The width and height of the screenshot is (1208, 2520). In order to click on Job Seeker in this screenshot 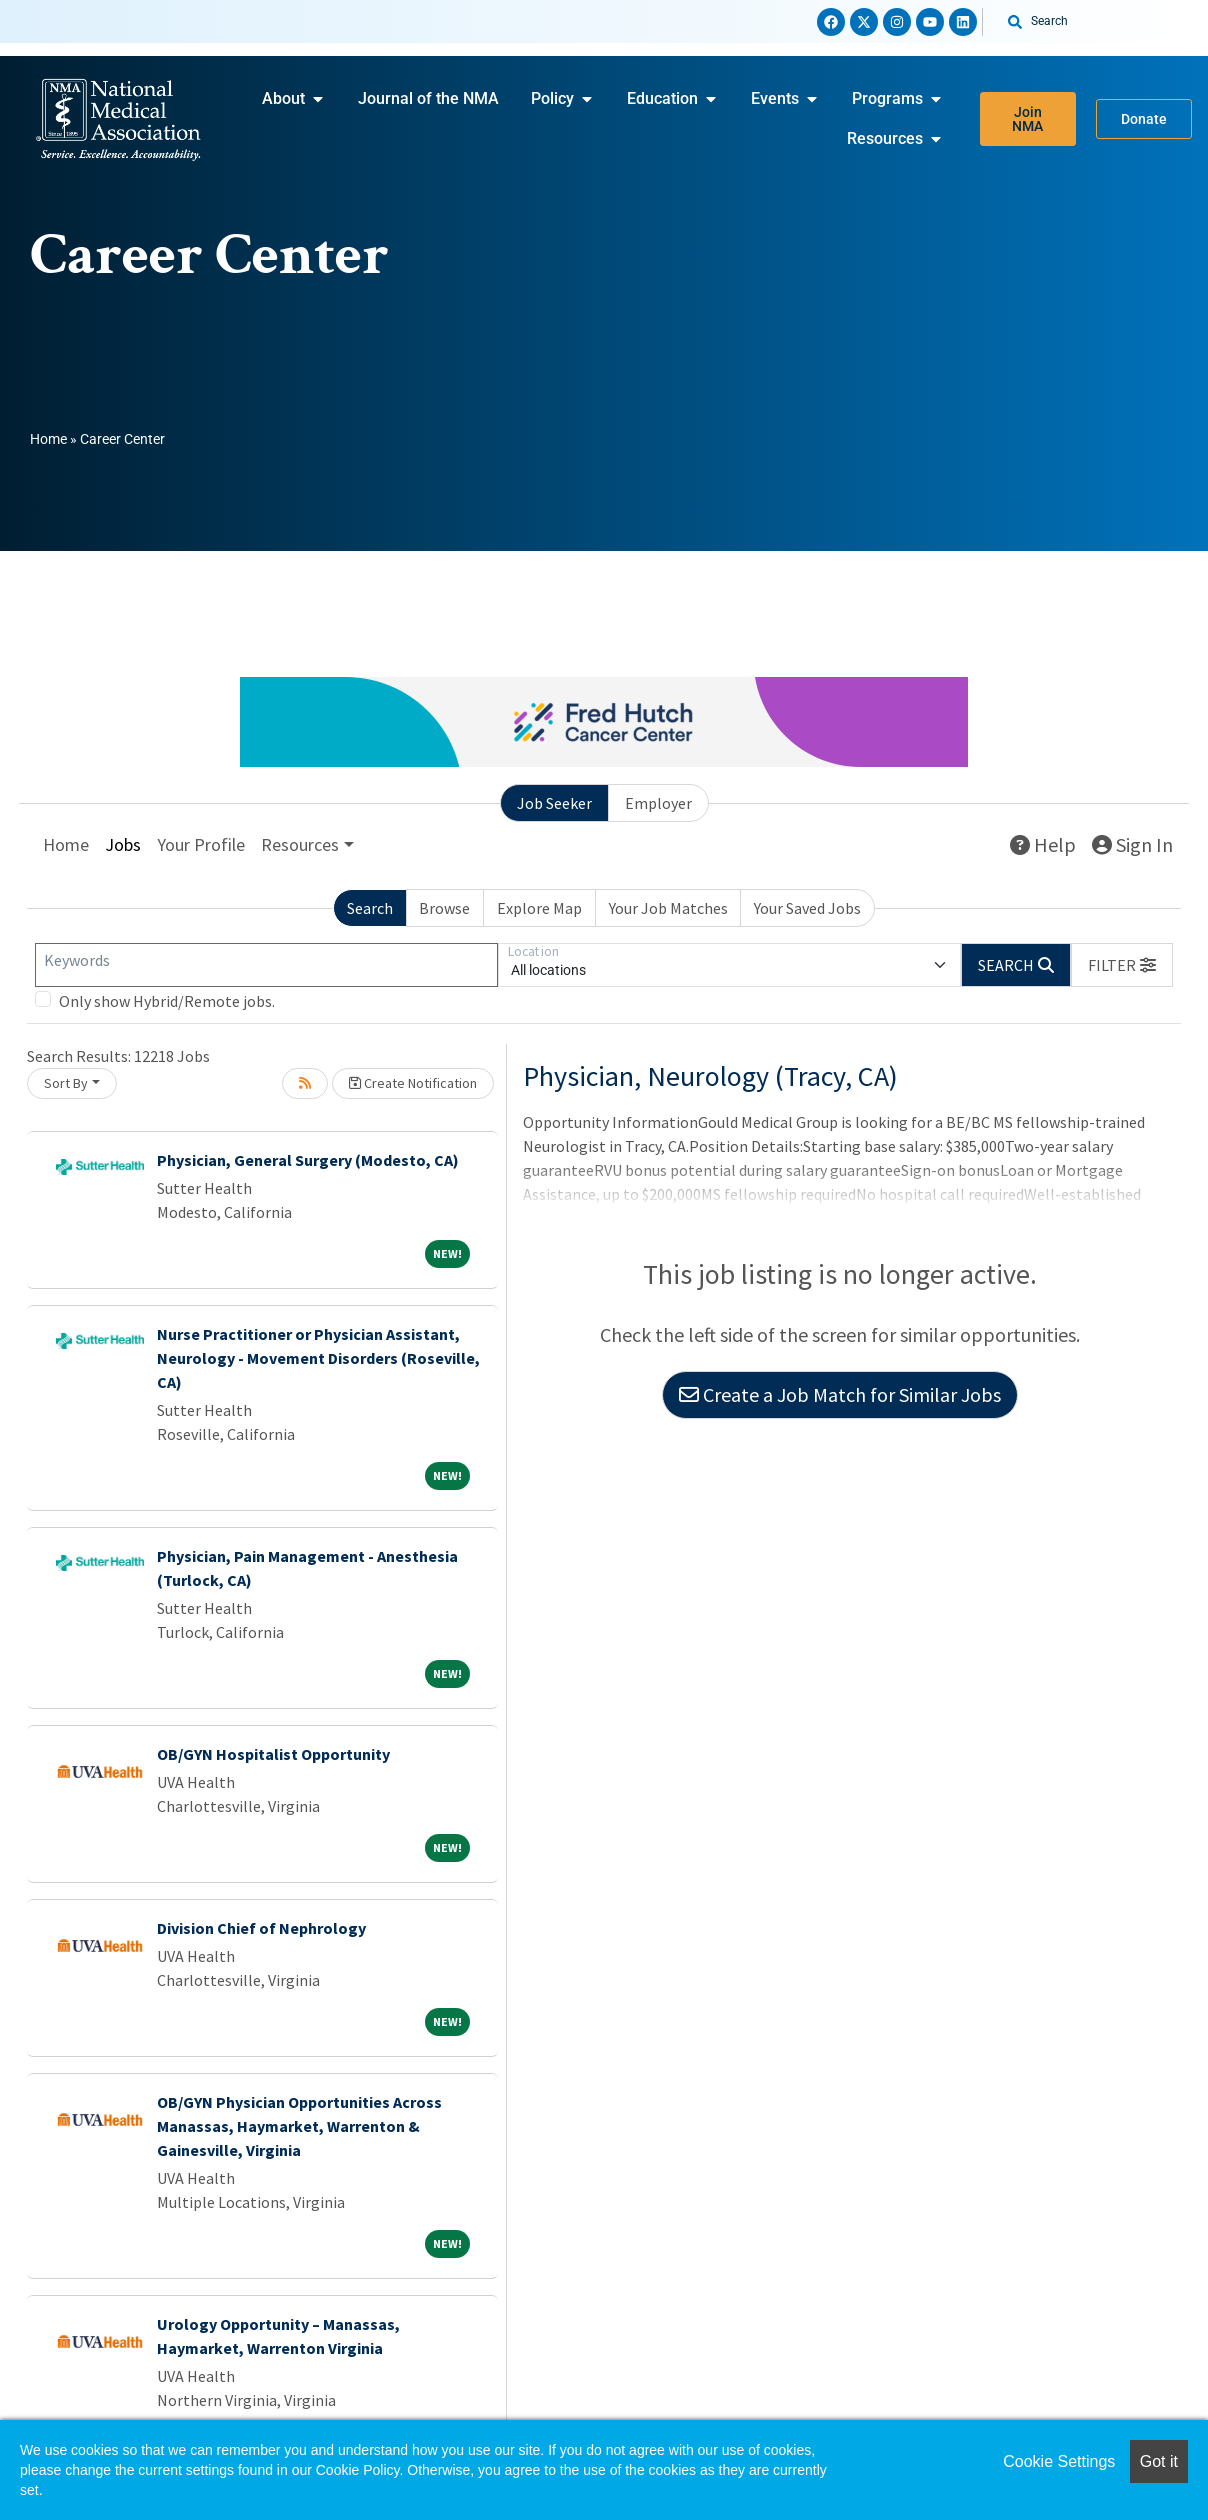, I will do `click(554, 803)`.